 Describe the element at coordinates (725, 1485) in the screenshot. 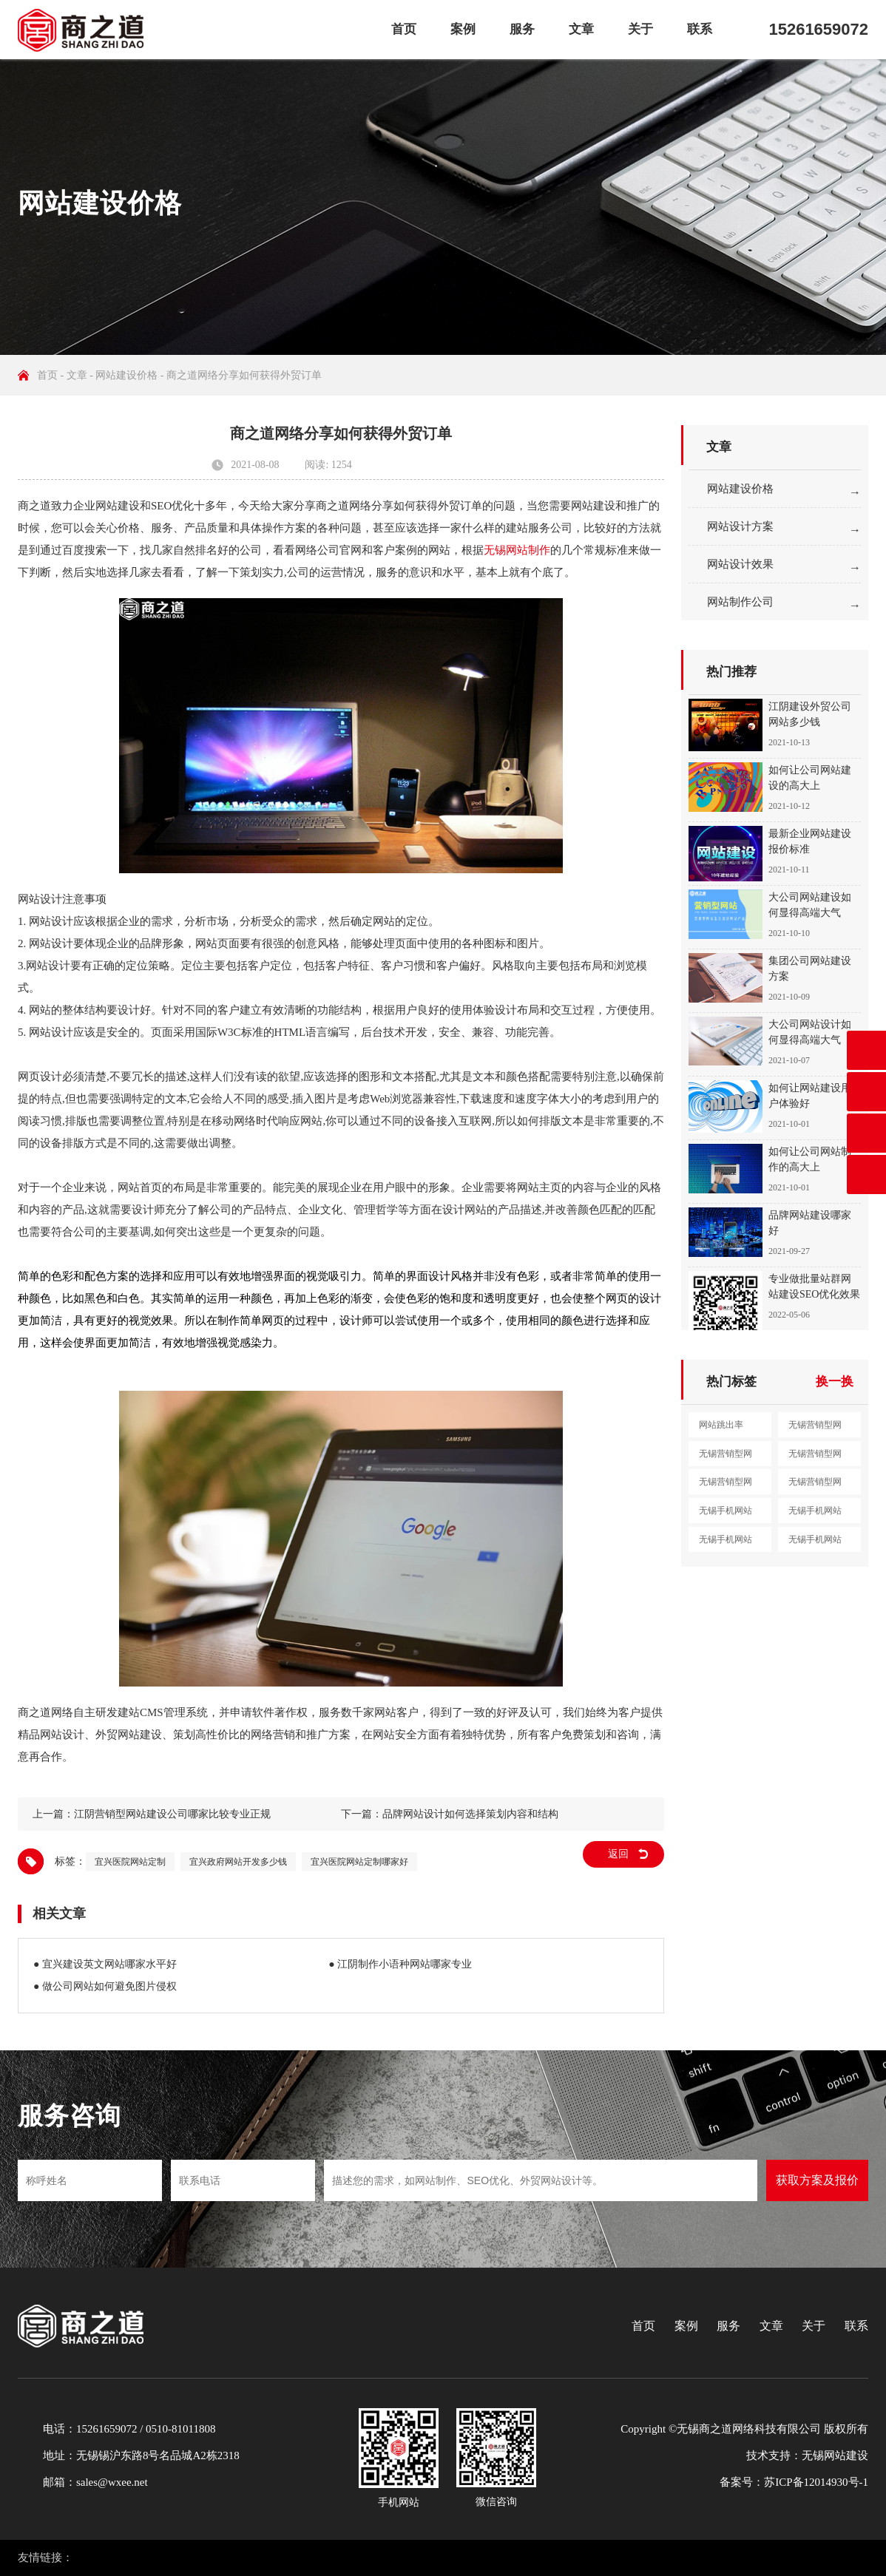

I see `无锡营销型网站开发` at that location.